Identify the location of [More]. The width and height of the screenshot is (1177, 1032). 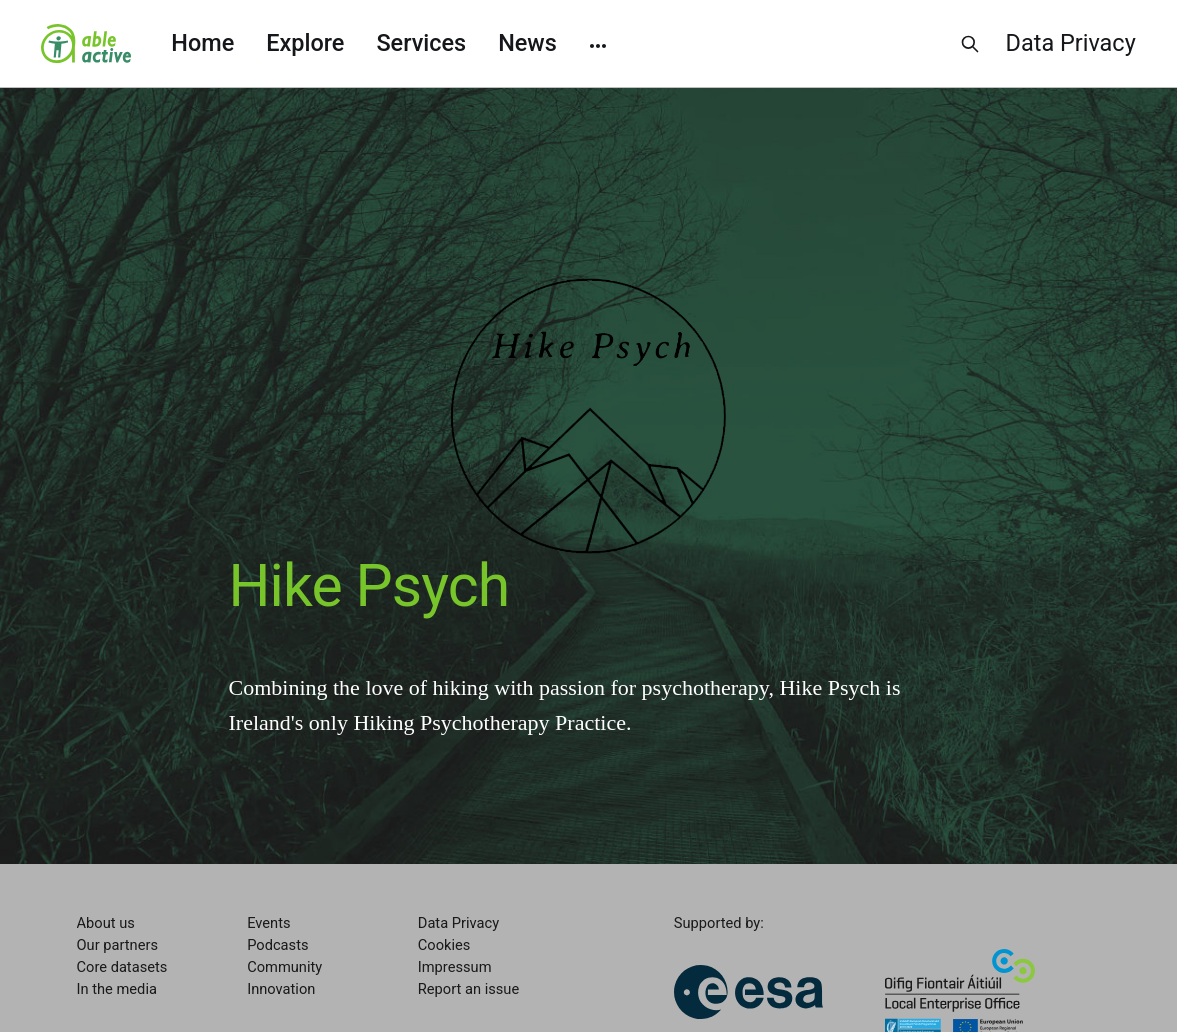
(598, 44).